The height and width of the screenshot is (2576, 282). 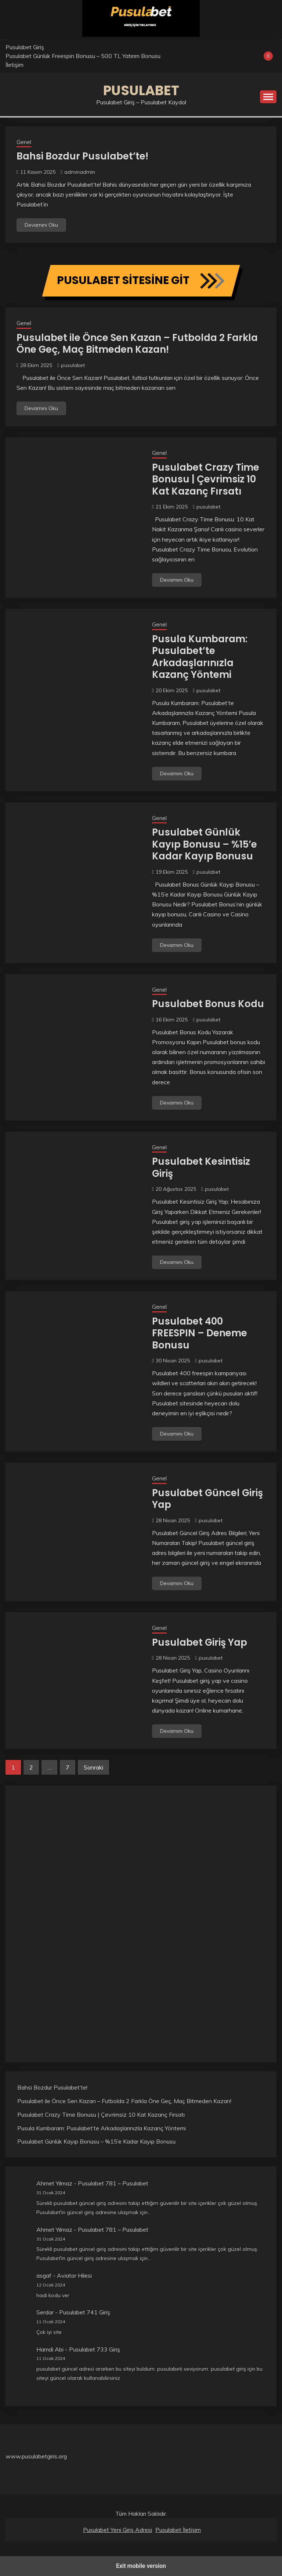 I want to click on Sonraki, so click(x=93, y=1767).